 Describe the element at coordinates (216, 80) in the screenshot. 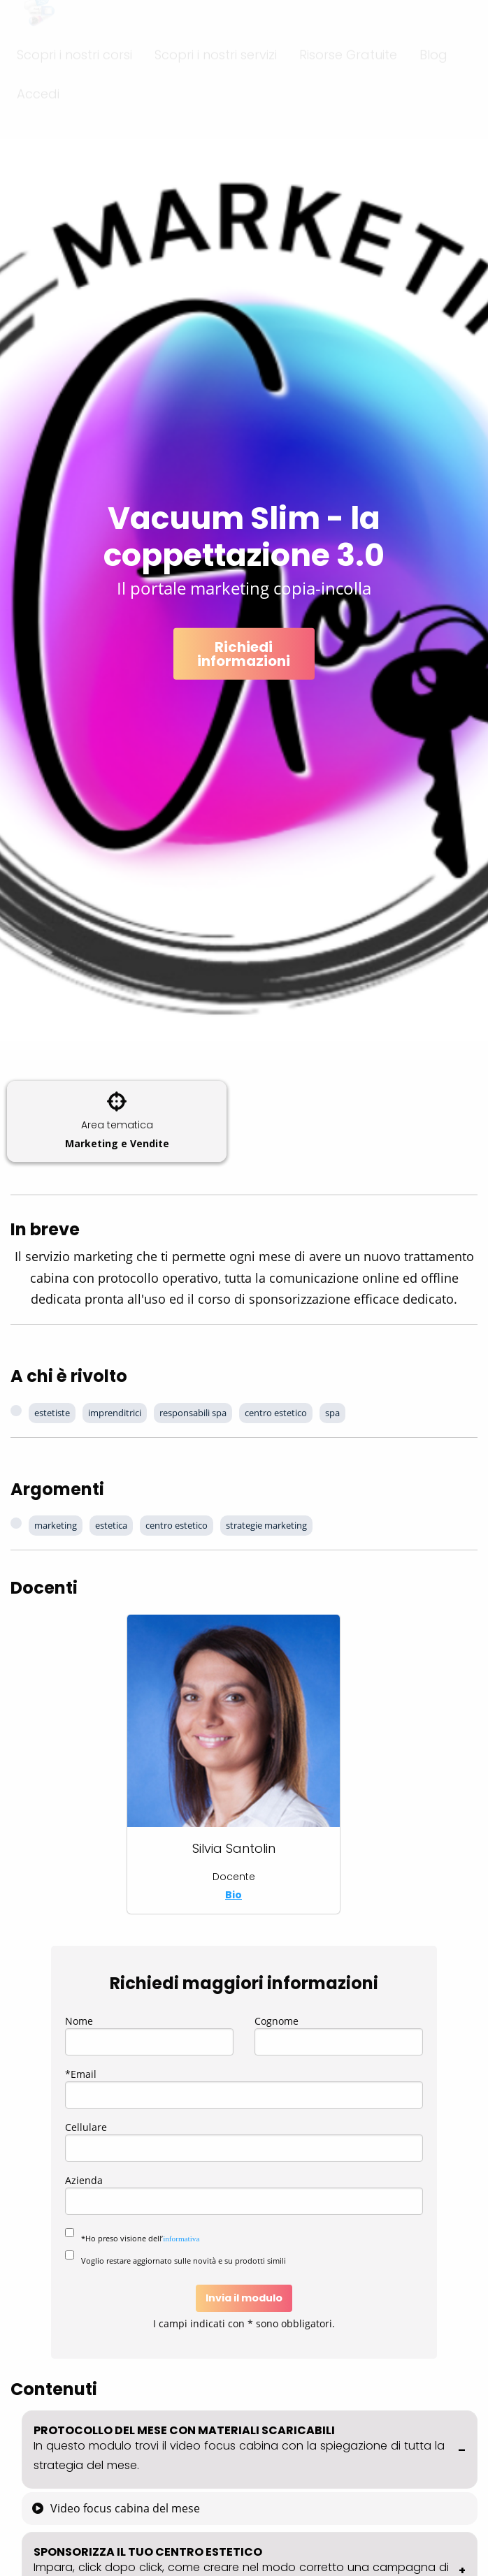

I see `Scopri i nostri servizi [menuitem]` at that location.